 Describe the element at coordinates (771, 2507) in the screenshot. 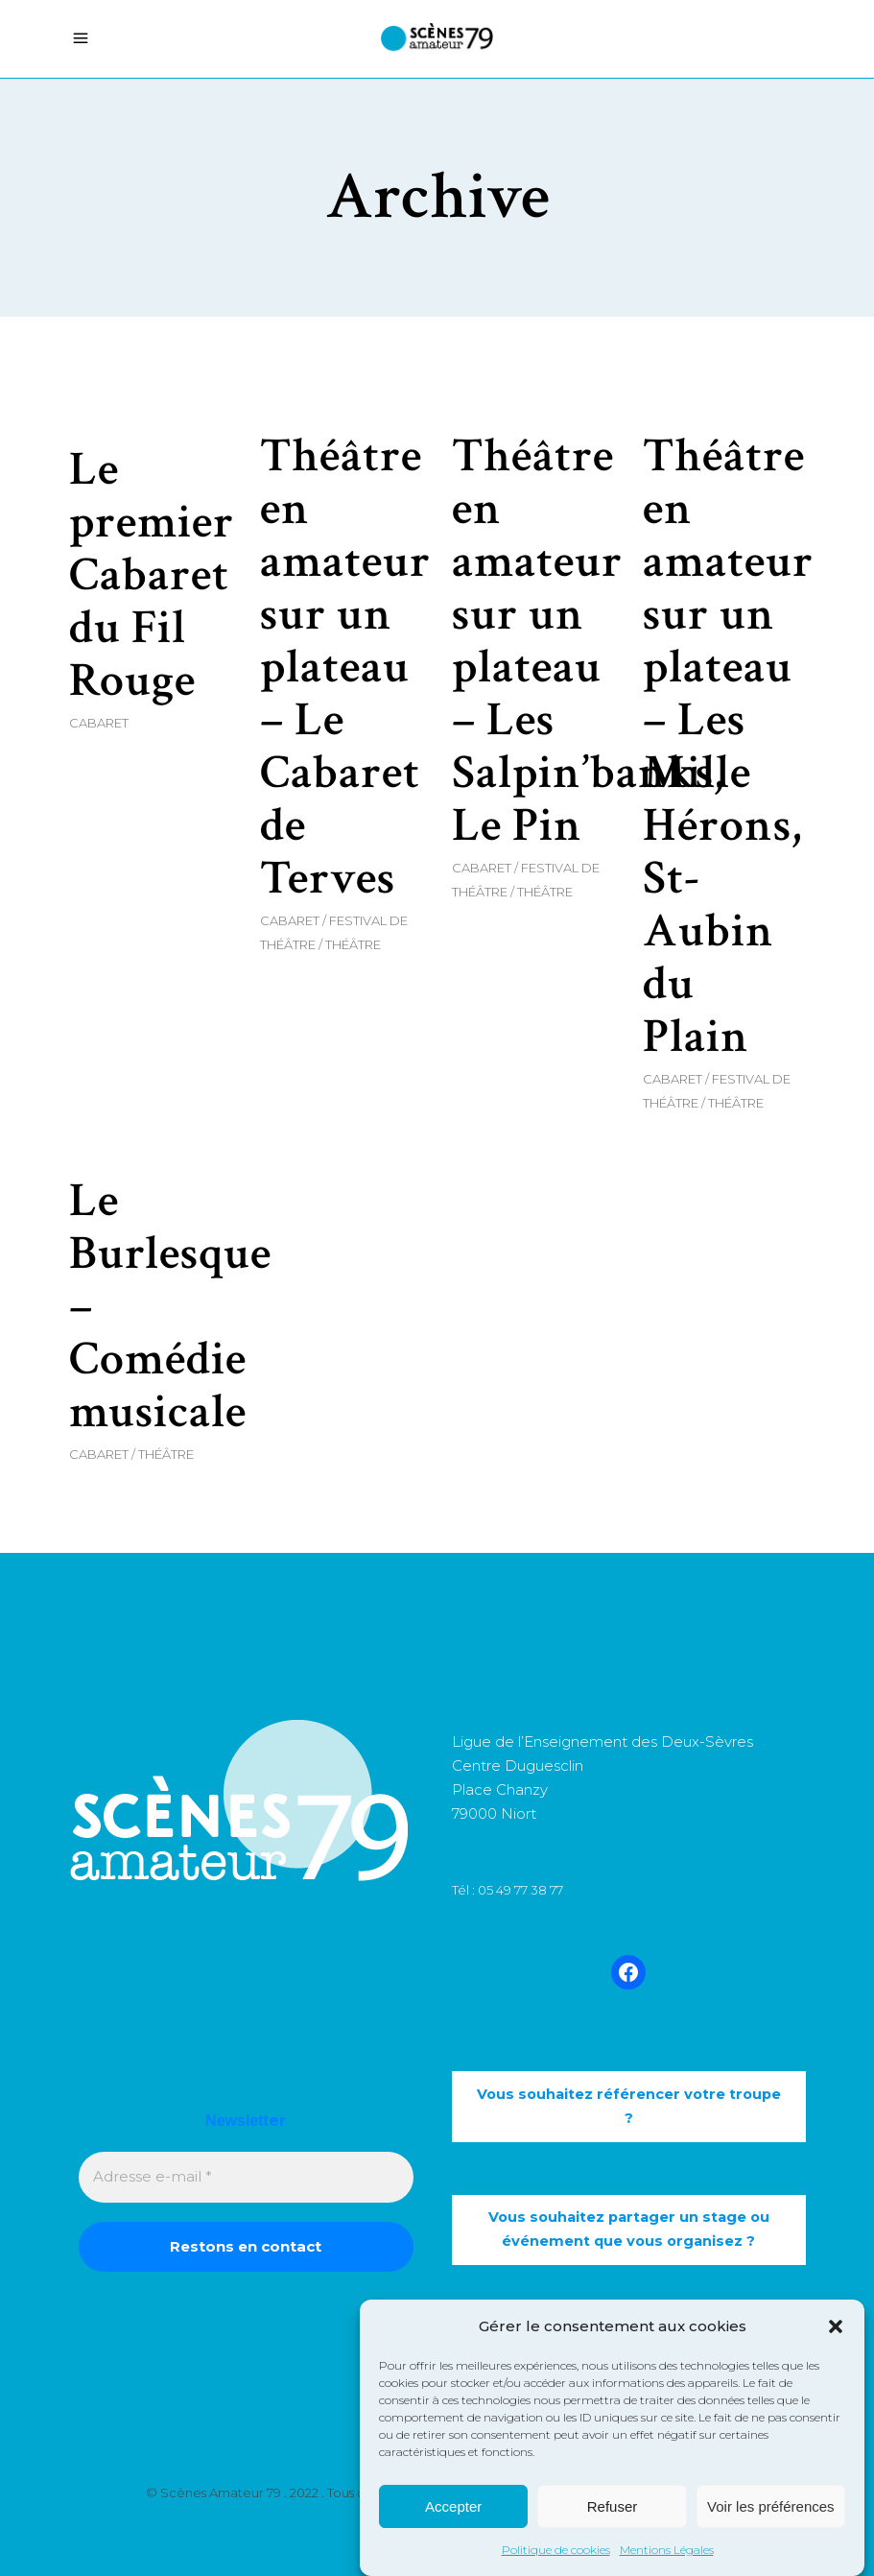

I see `Voir les préférences` at that location.